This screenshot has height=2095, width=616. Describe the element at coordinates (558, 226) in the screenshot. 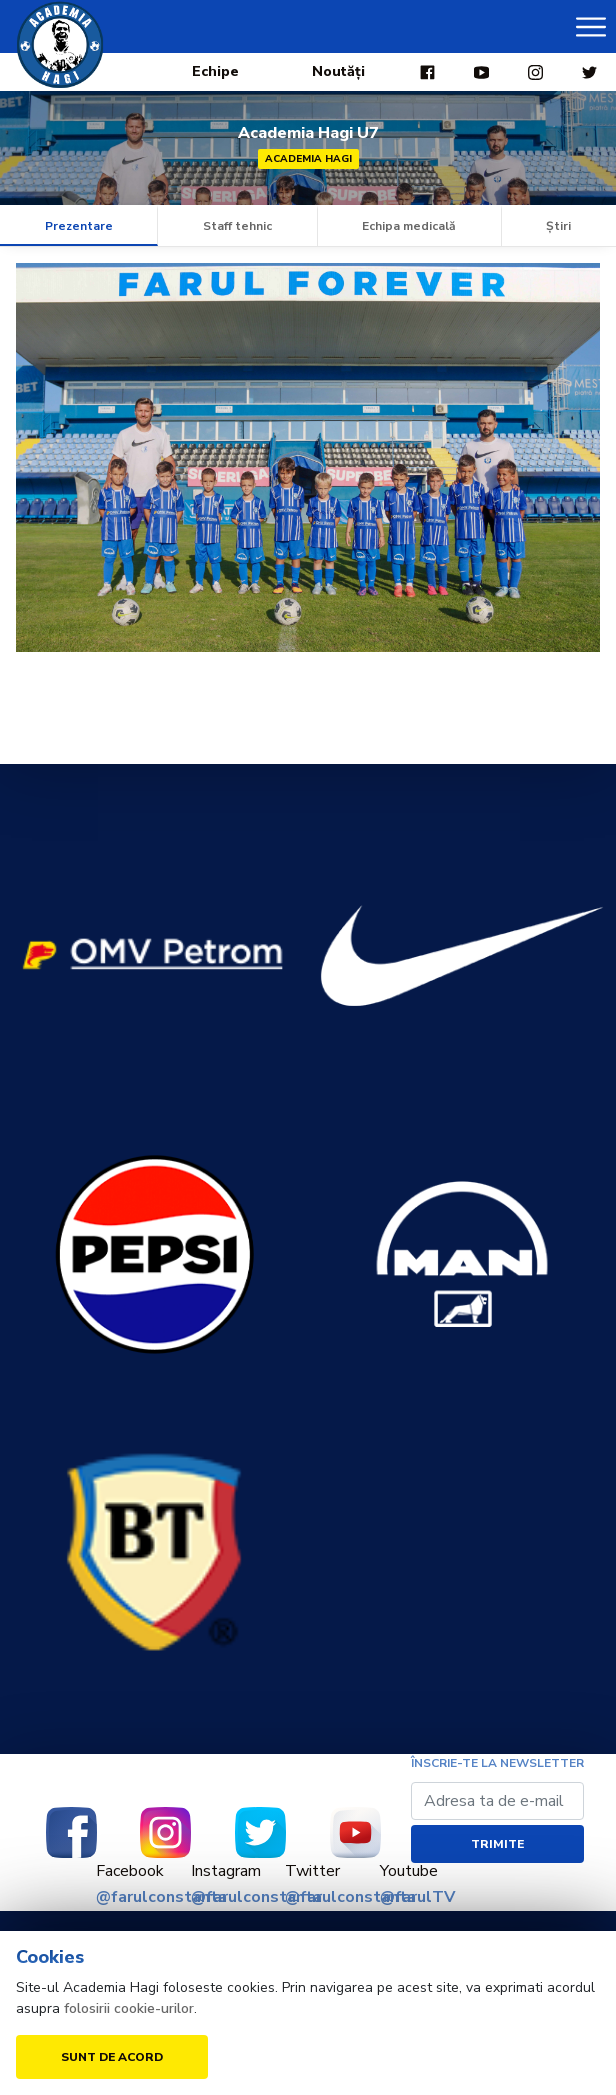

I see `Știri` at that location.